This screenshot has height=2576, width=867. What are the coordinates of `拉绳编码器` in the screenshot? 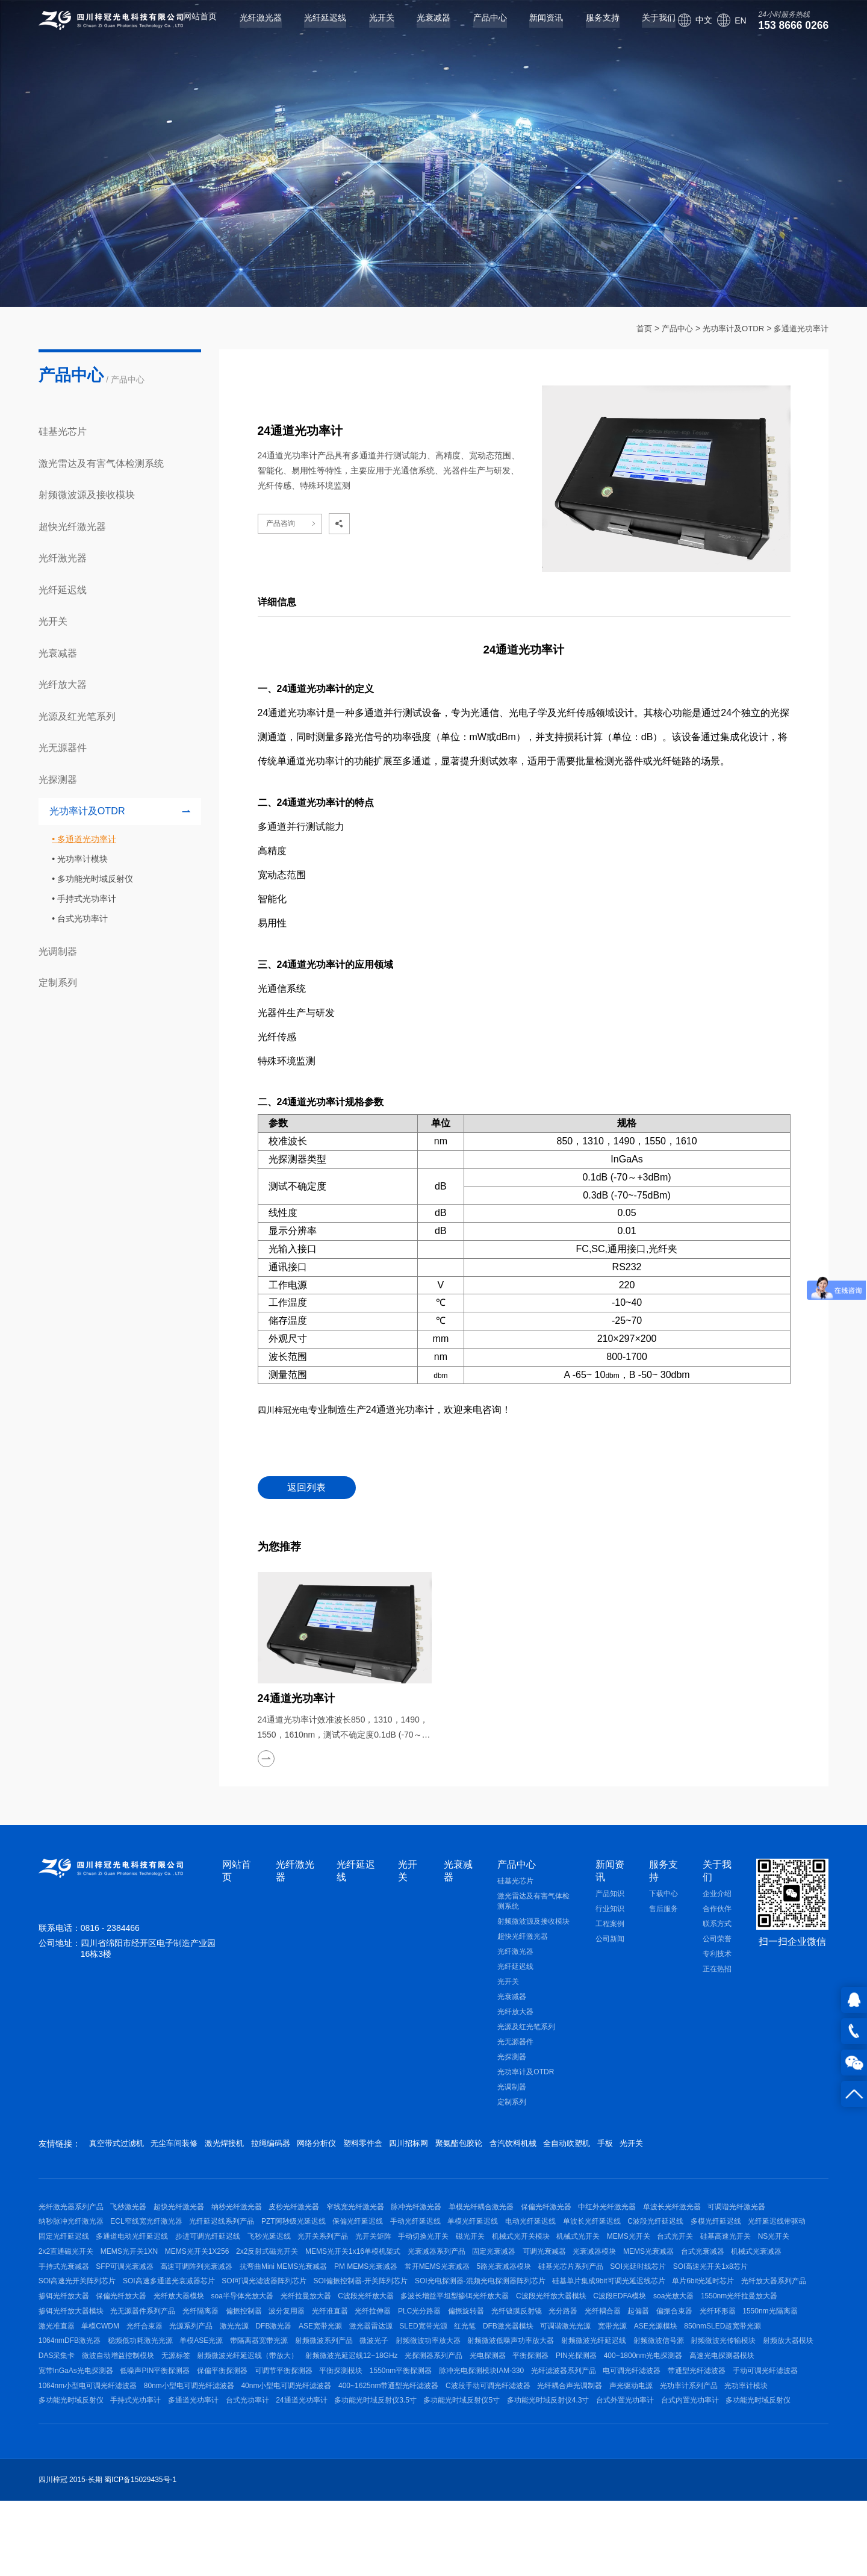 It's located at (302, 2146).